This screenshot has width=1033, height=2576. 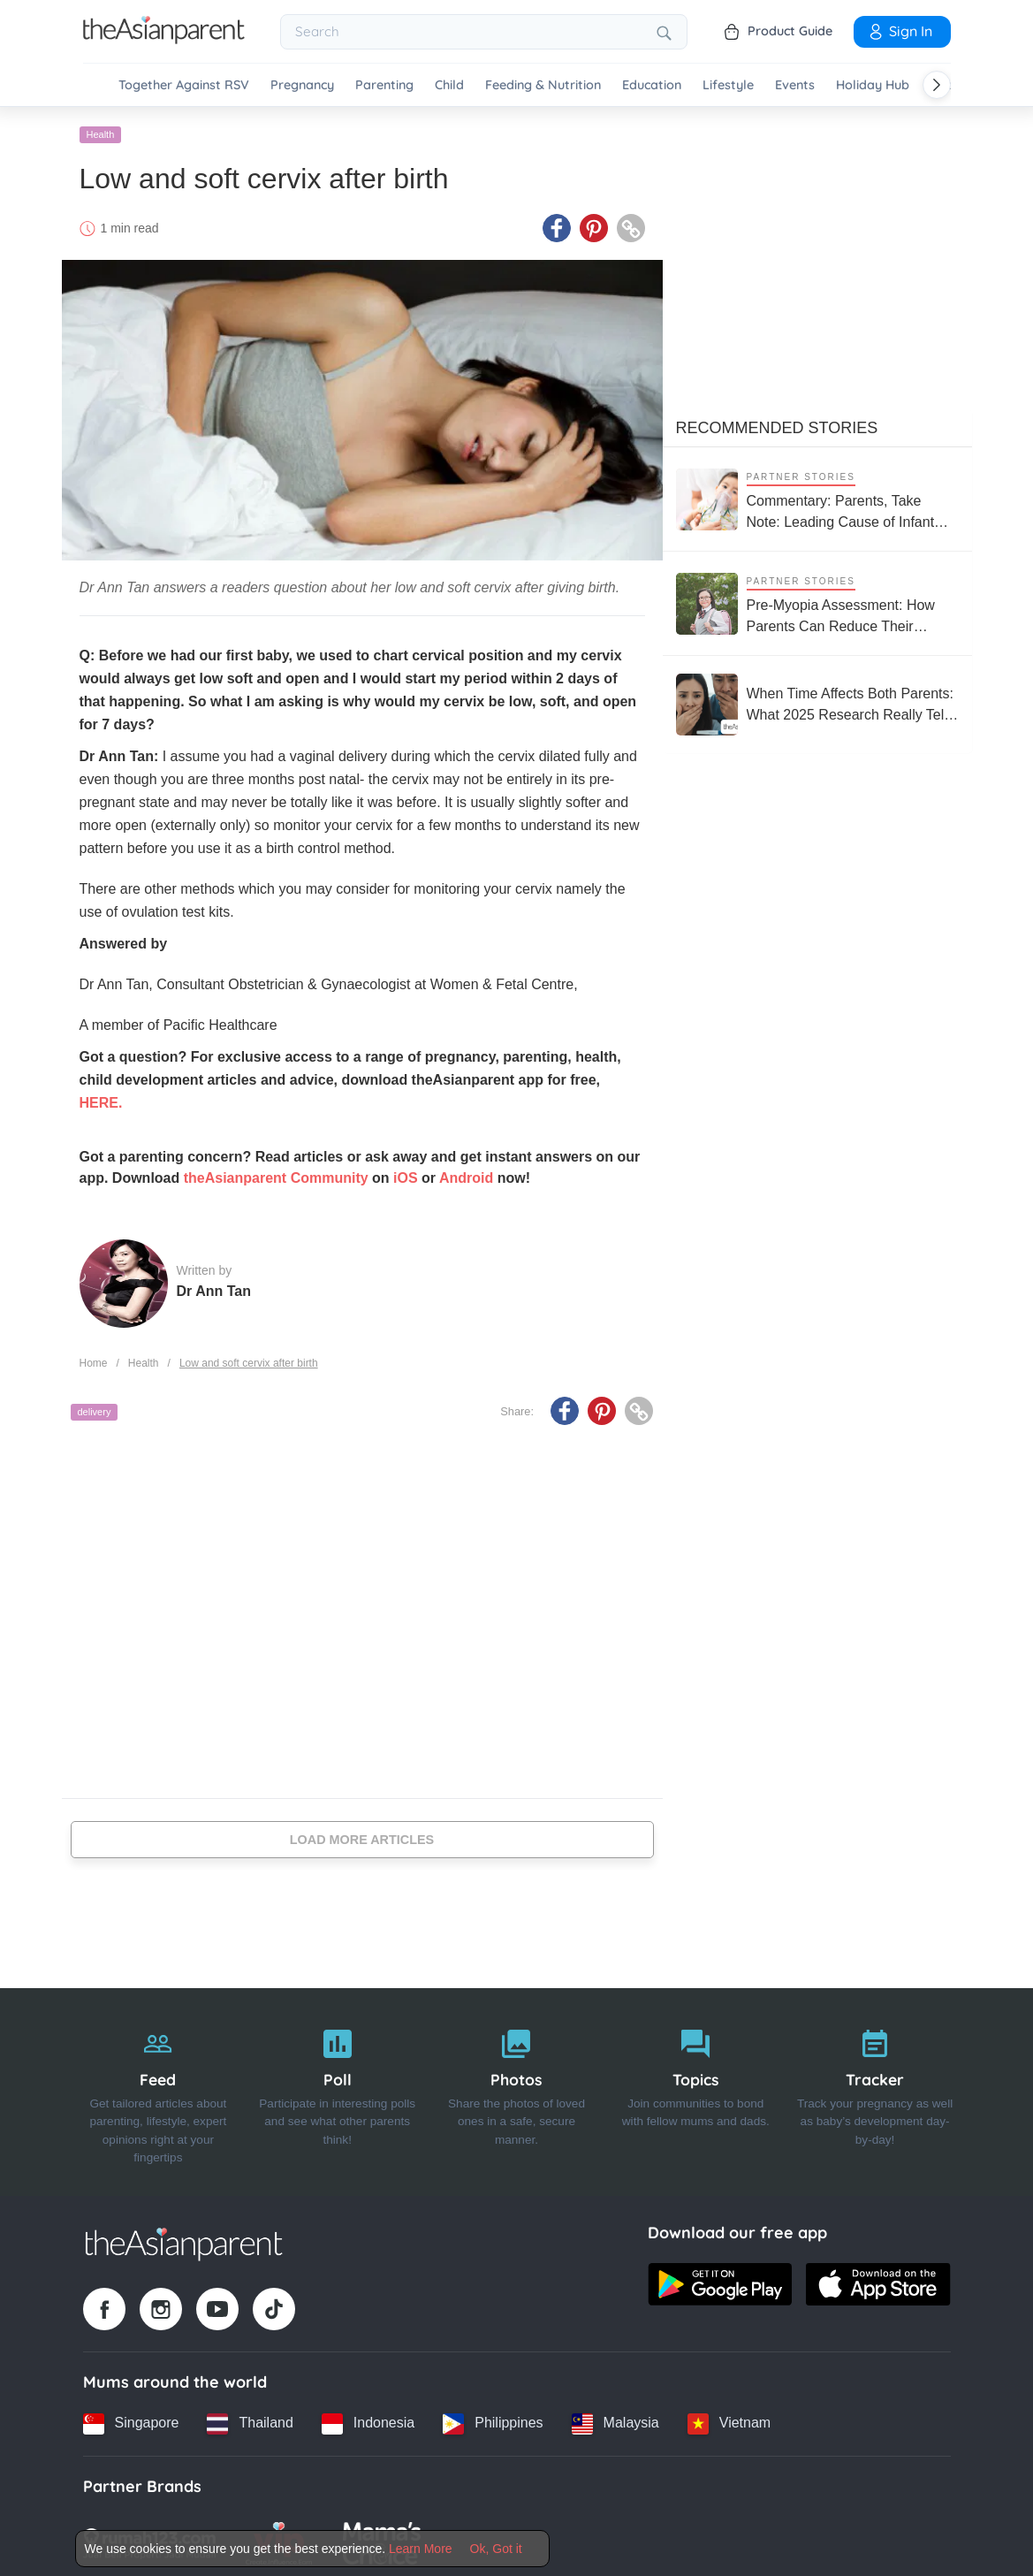 What do you see at coordinates (159, 2087) in the screenshot?
I see `[Feed]` at bounding box center [159, 2087].